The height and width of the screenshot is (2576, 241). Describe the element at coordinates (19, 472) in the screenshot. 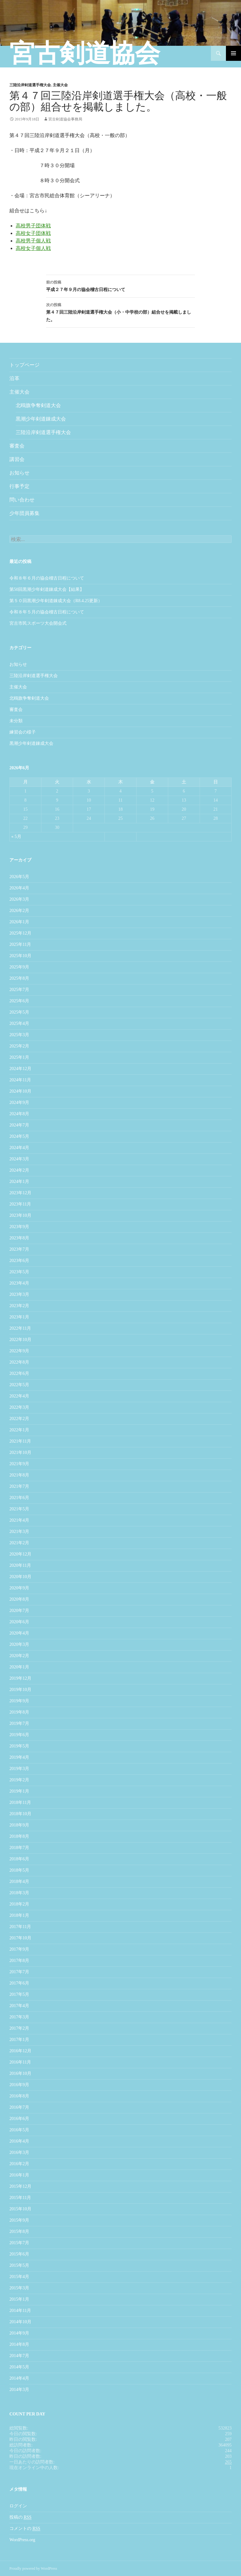

I see `お知らせ` at that location.